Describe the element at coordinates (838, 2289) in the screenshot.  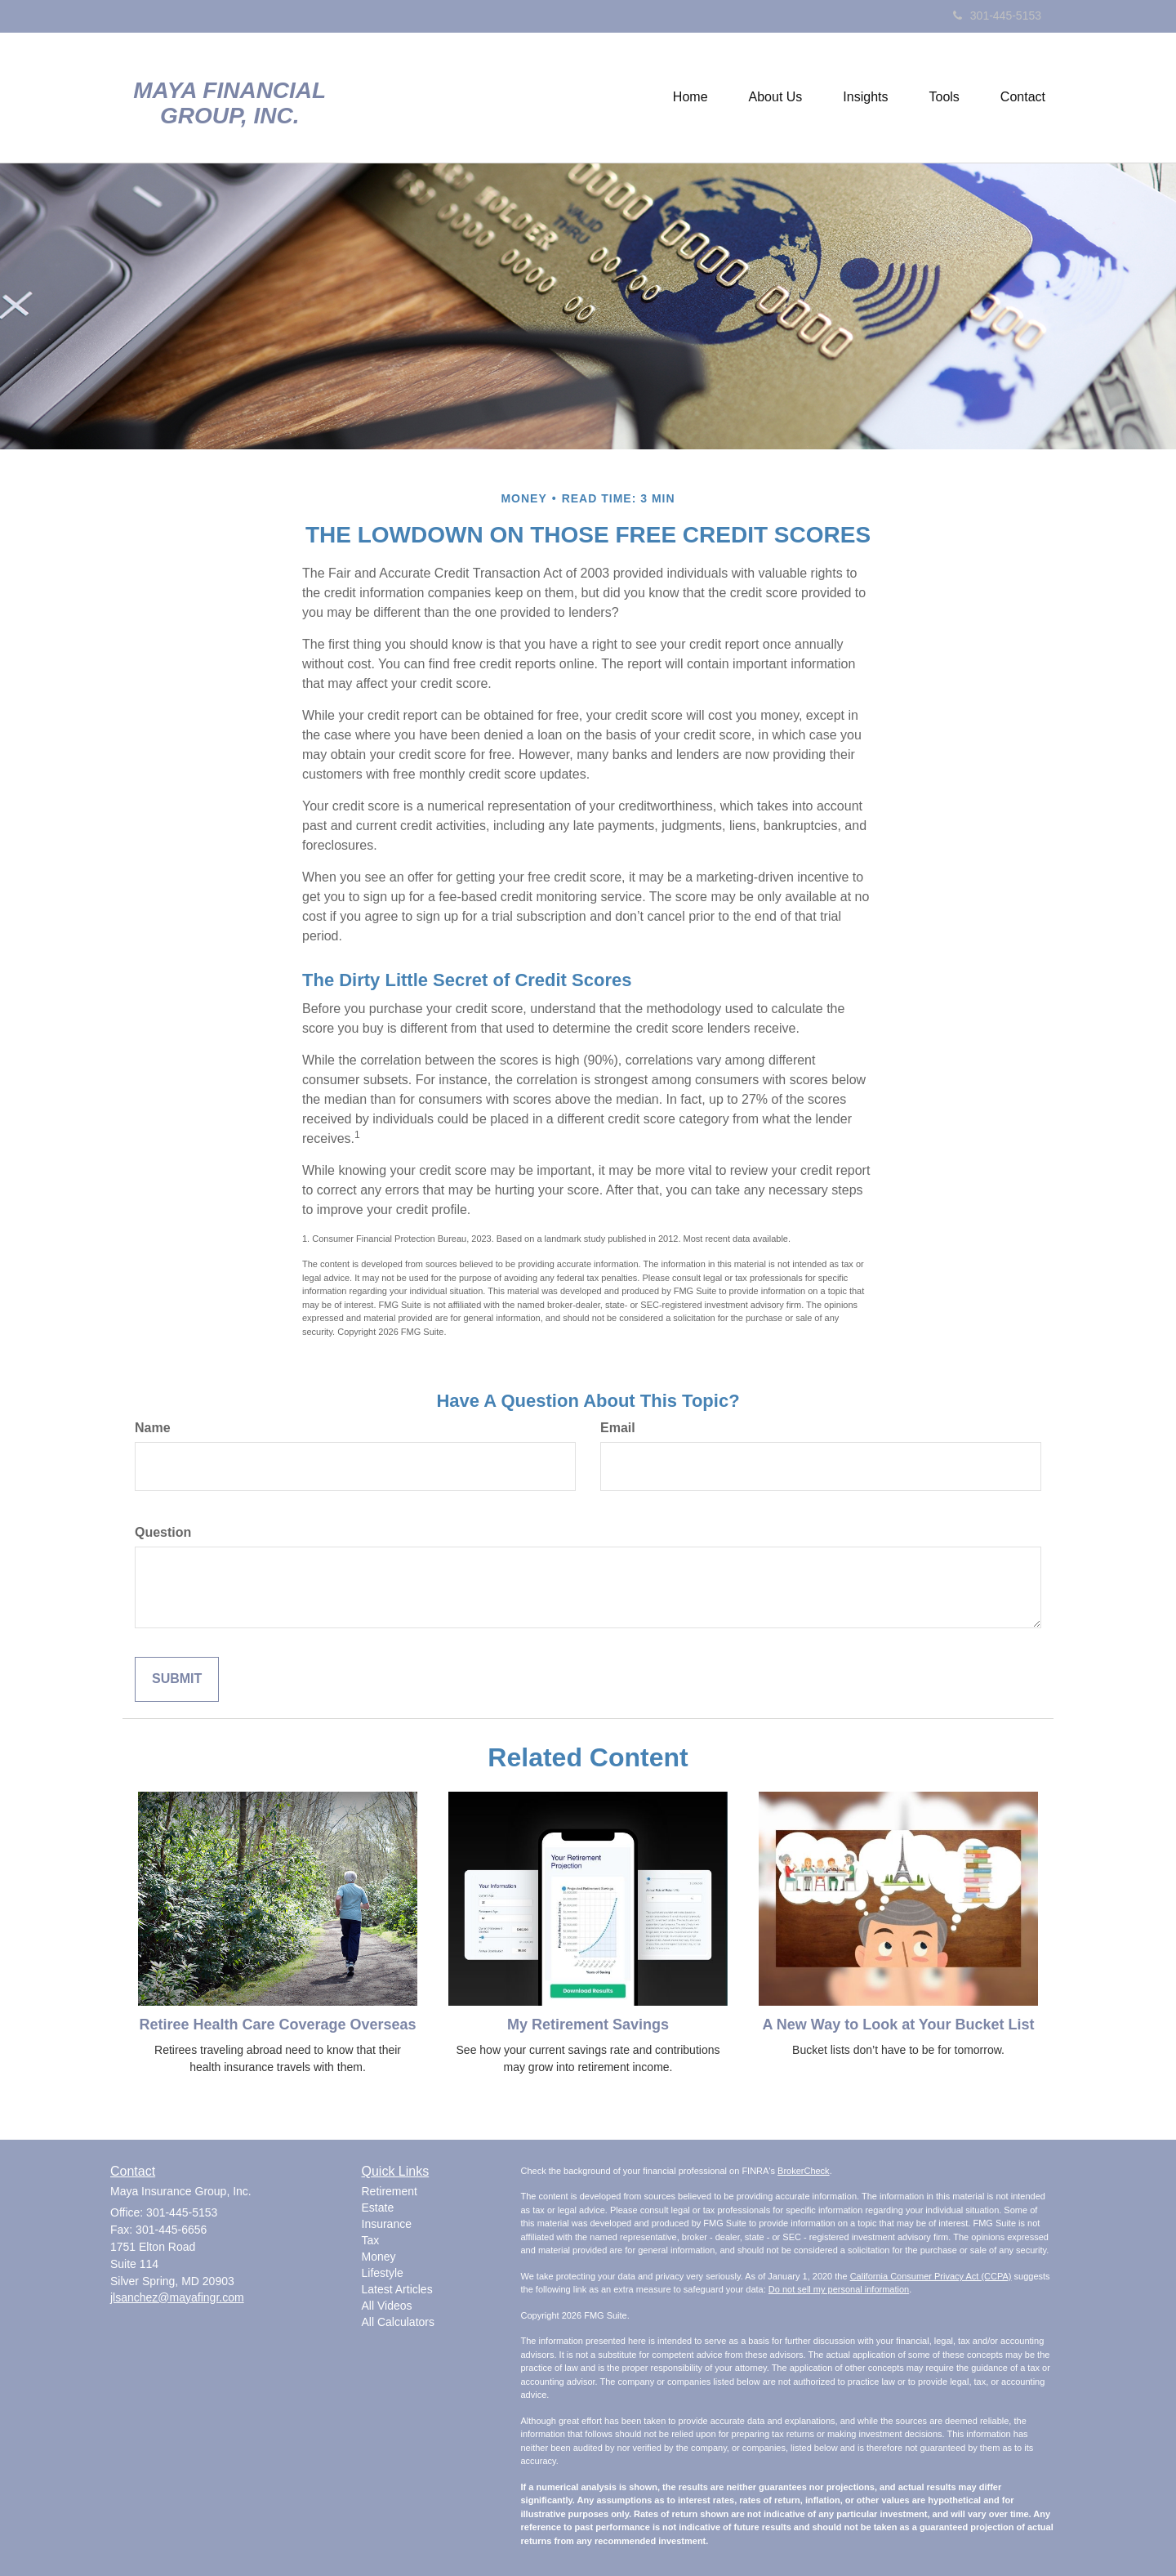
I see `Do not sell my personal information` at that location.